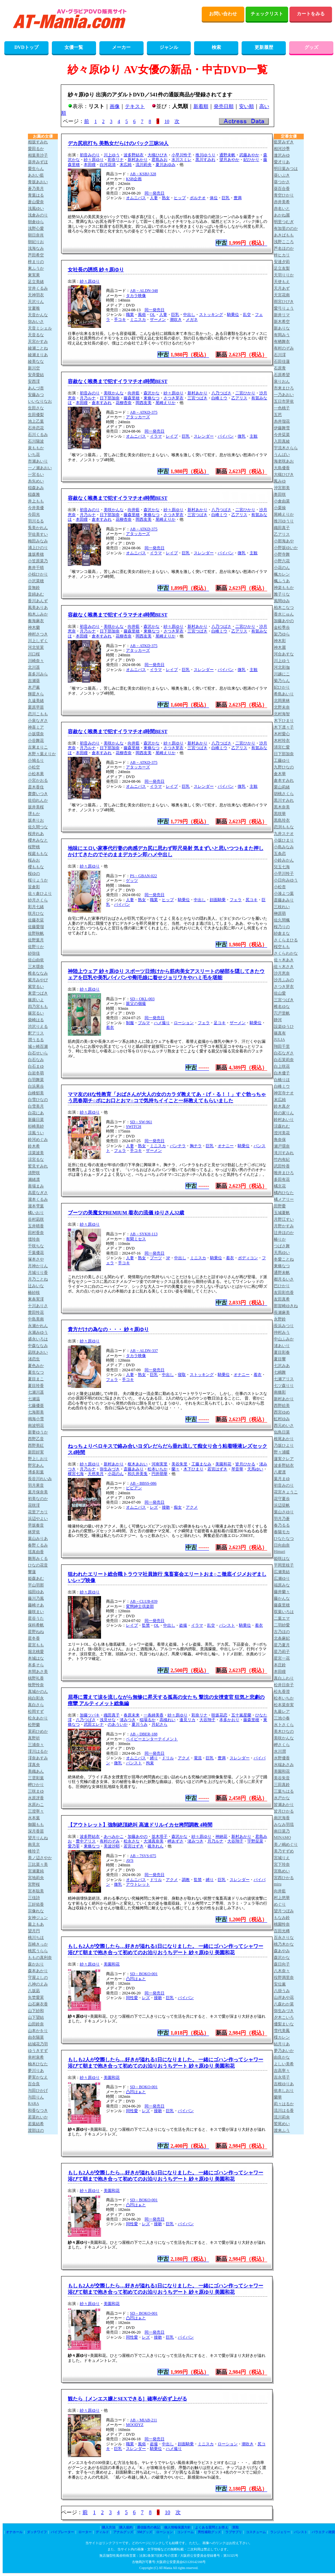 Image resolution: width=335 pixels, height=2576 pixels. Describe the element at coordinates (143, 876) in the screenshot. I see `PS－GBAN-022` at that location.